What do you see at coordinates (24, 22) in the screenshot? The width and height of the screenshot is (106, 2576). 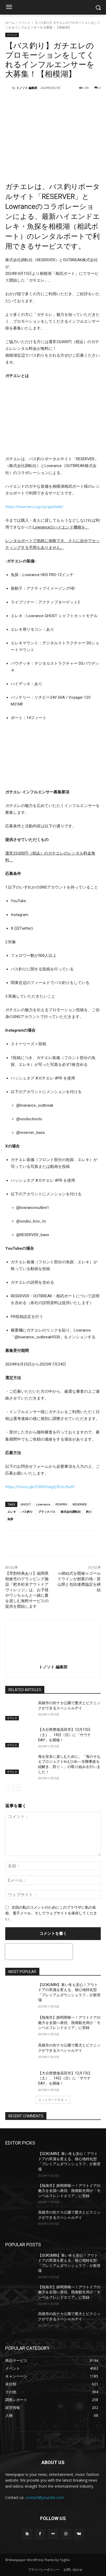 I see `イベント` at bounding box center [24, 22].